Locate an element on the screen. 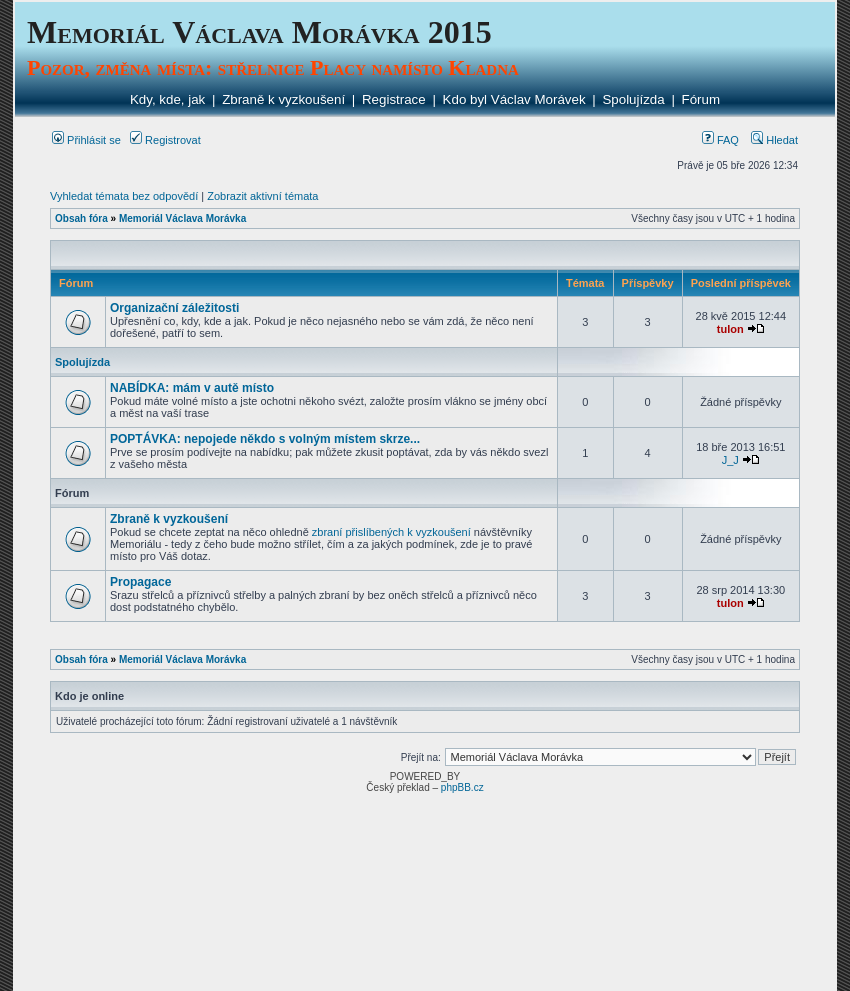 This screenshot has width=850, height=991. zbraní přislíbených k vyzkoušení is located at coordinates (391, 532).